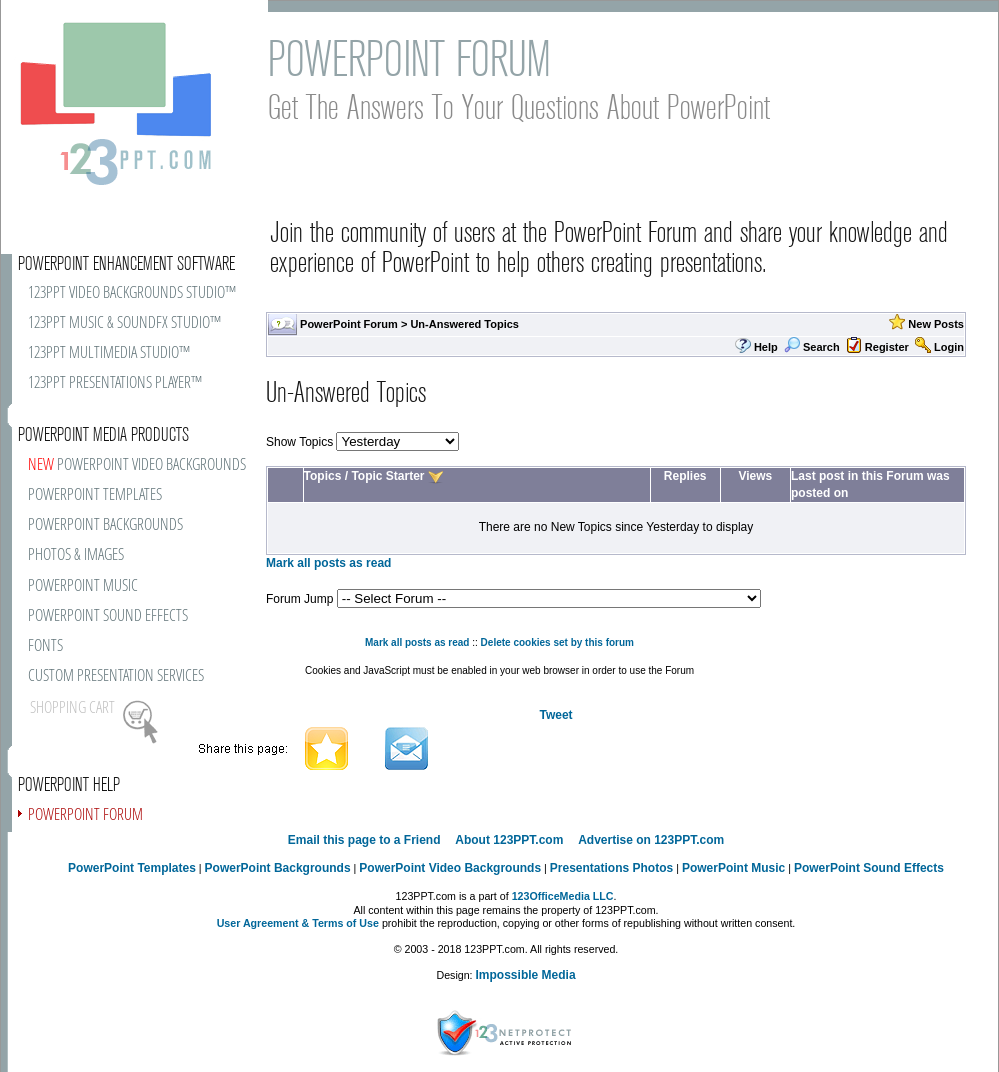 Image resolution: width=999 pixels, height=1072 pixels. What do you see at coordinates (132, 868) in the screenshot?
I see `PowerPoint Templates` at bounding box center [132, 868].